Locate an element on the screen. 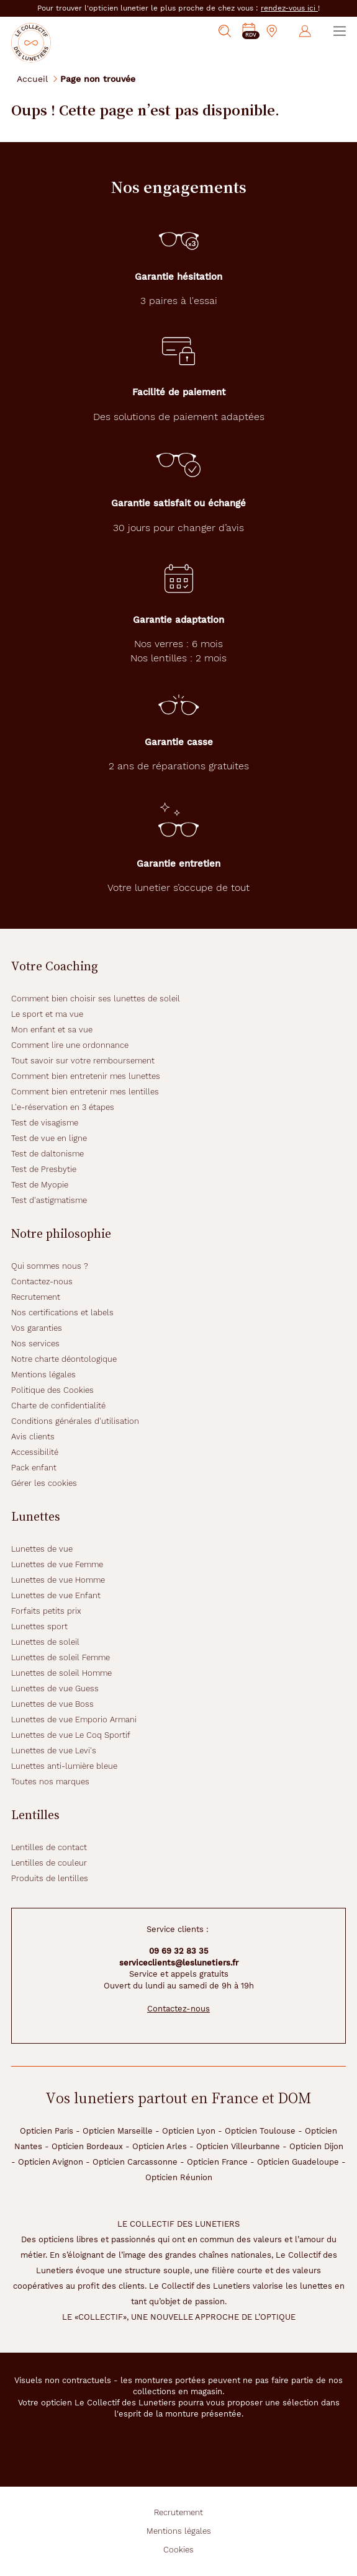 The width and height of the screenshot is (357, 2576). 09 69 32 83 35 is located at coordinates (179, 1951).